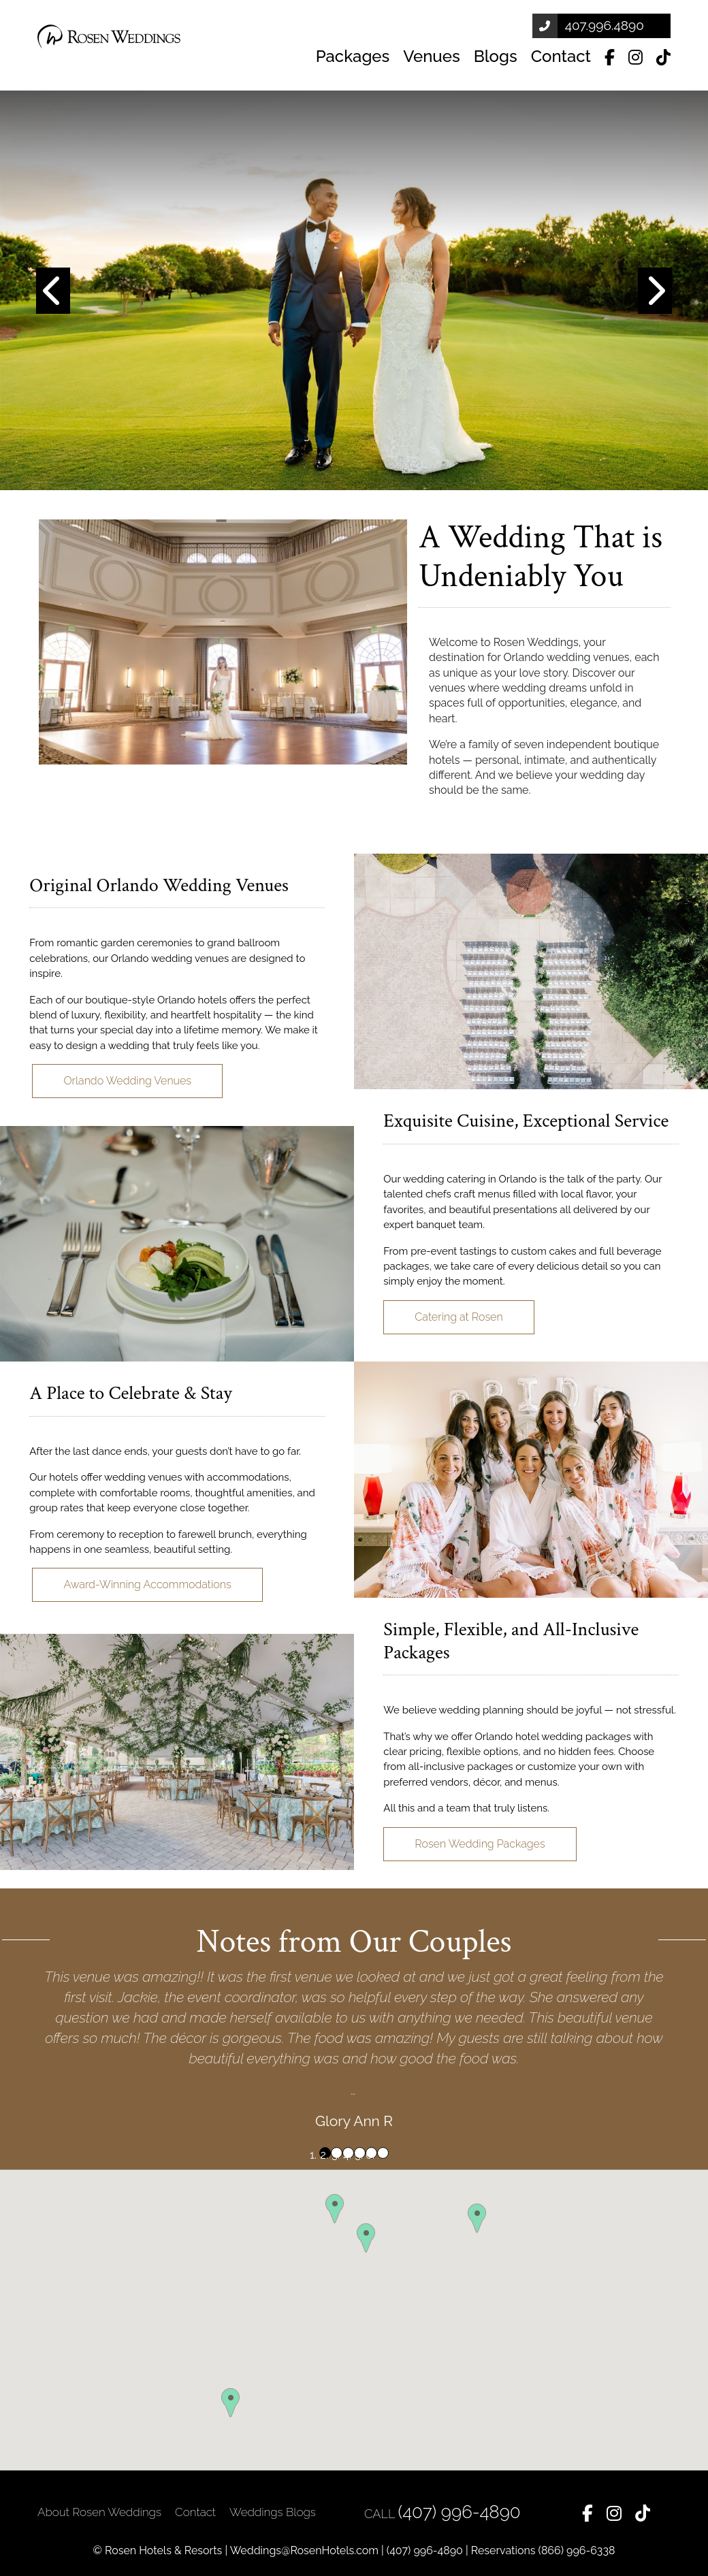 This screenshot has width=708, height=2576. Describe the element at coordinates (604, 25) in the screenshot. I see `407.996.4890` at that location.